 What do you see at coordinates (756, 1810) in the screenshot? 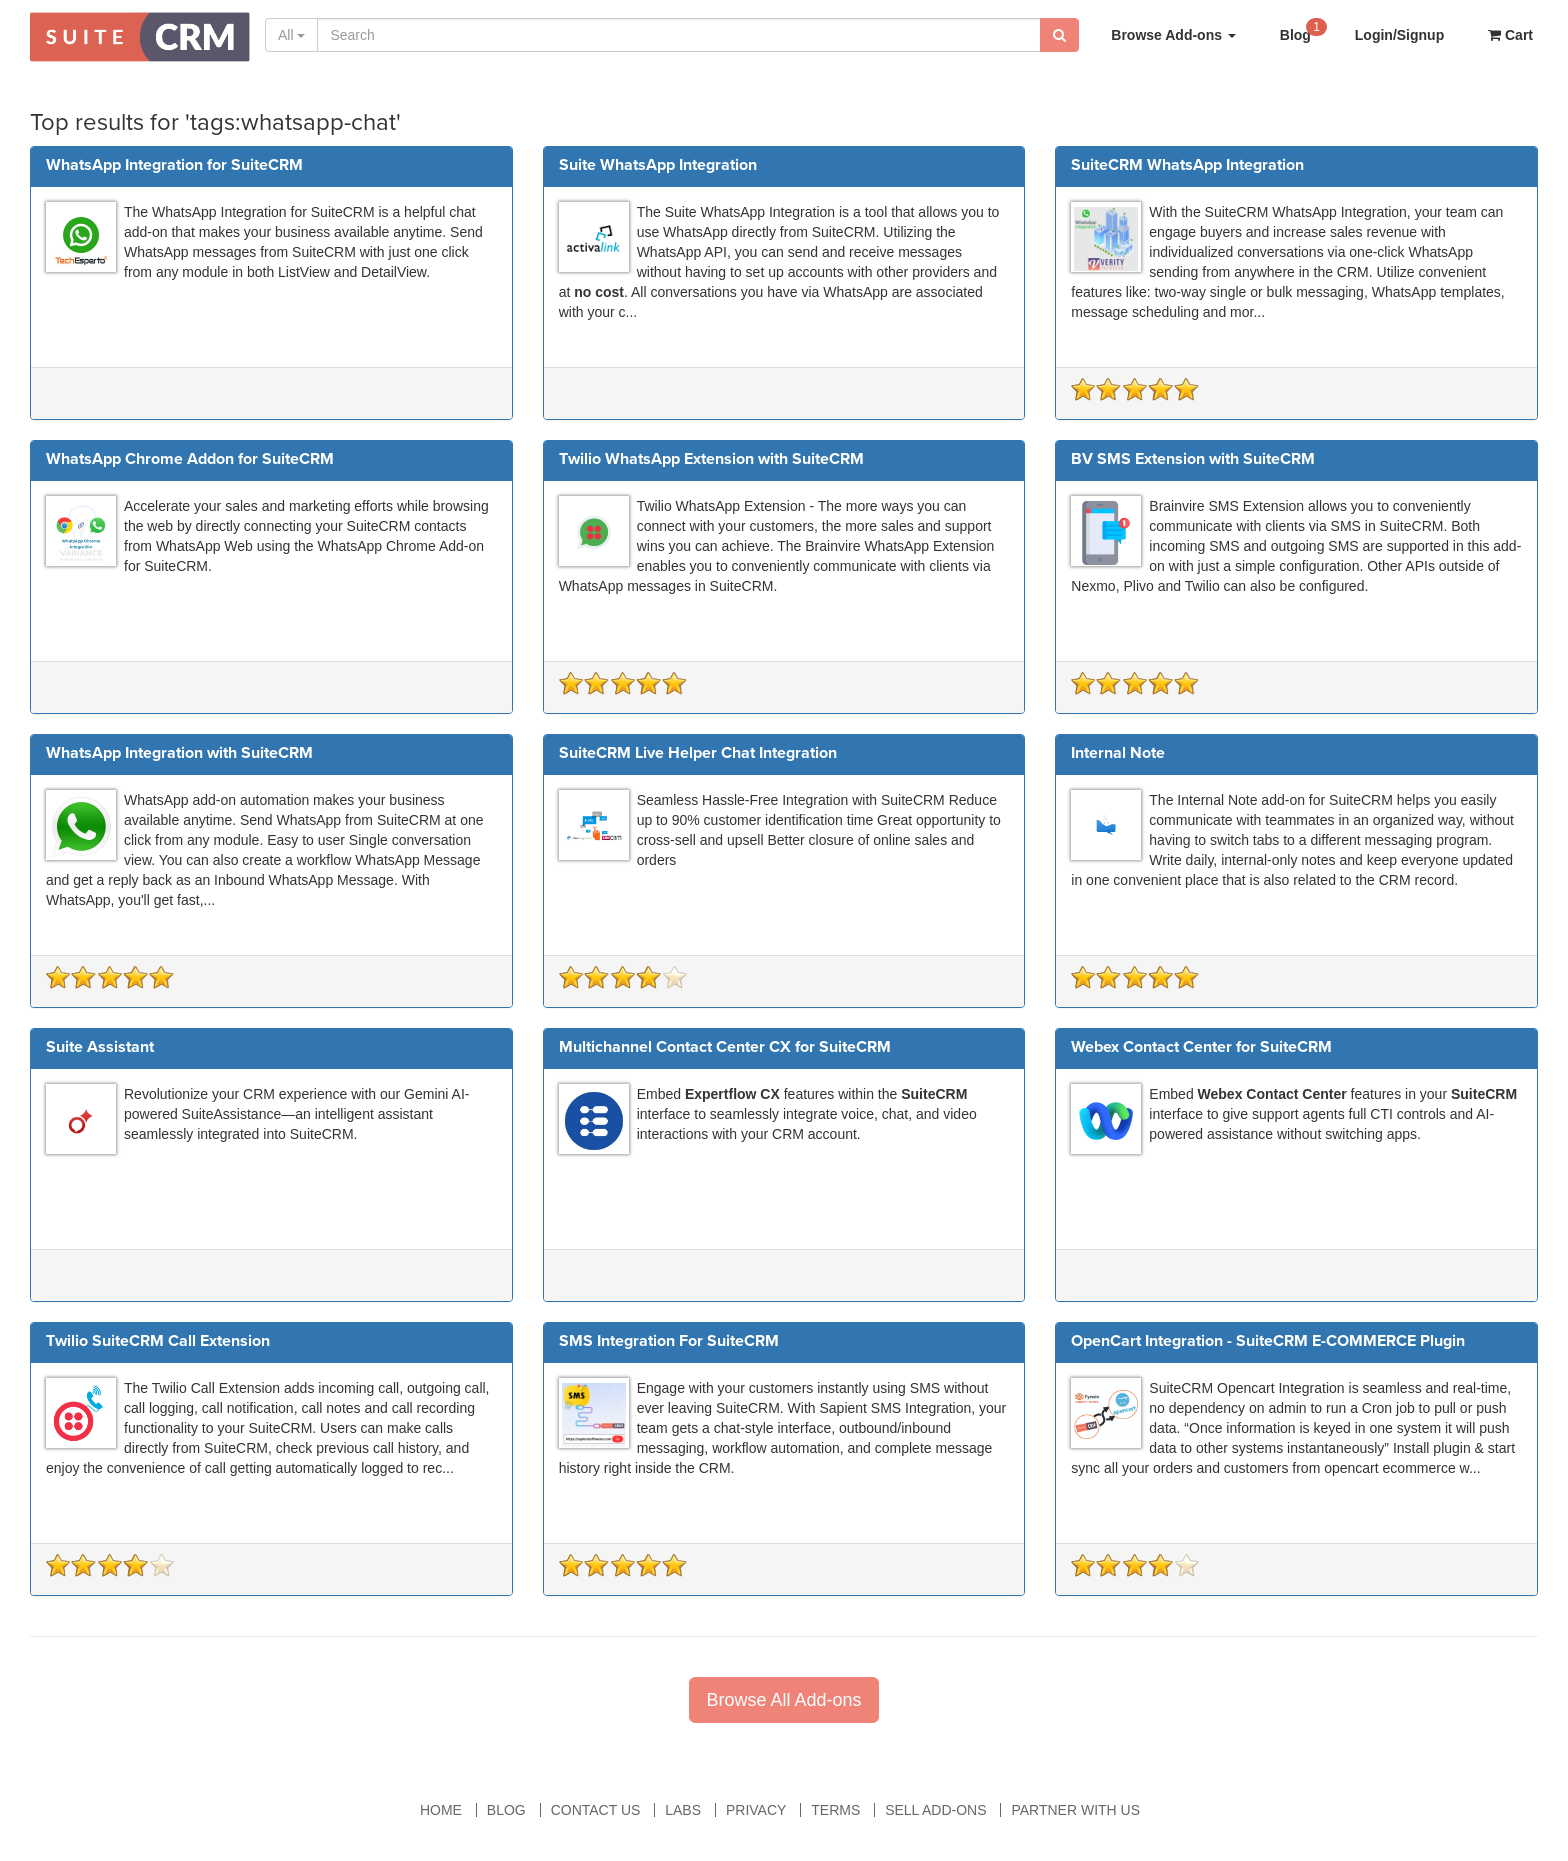
I see `Privacy` at bounding box center [756, 1810].